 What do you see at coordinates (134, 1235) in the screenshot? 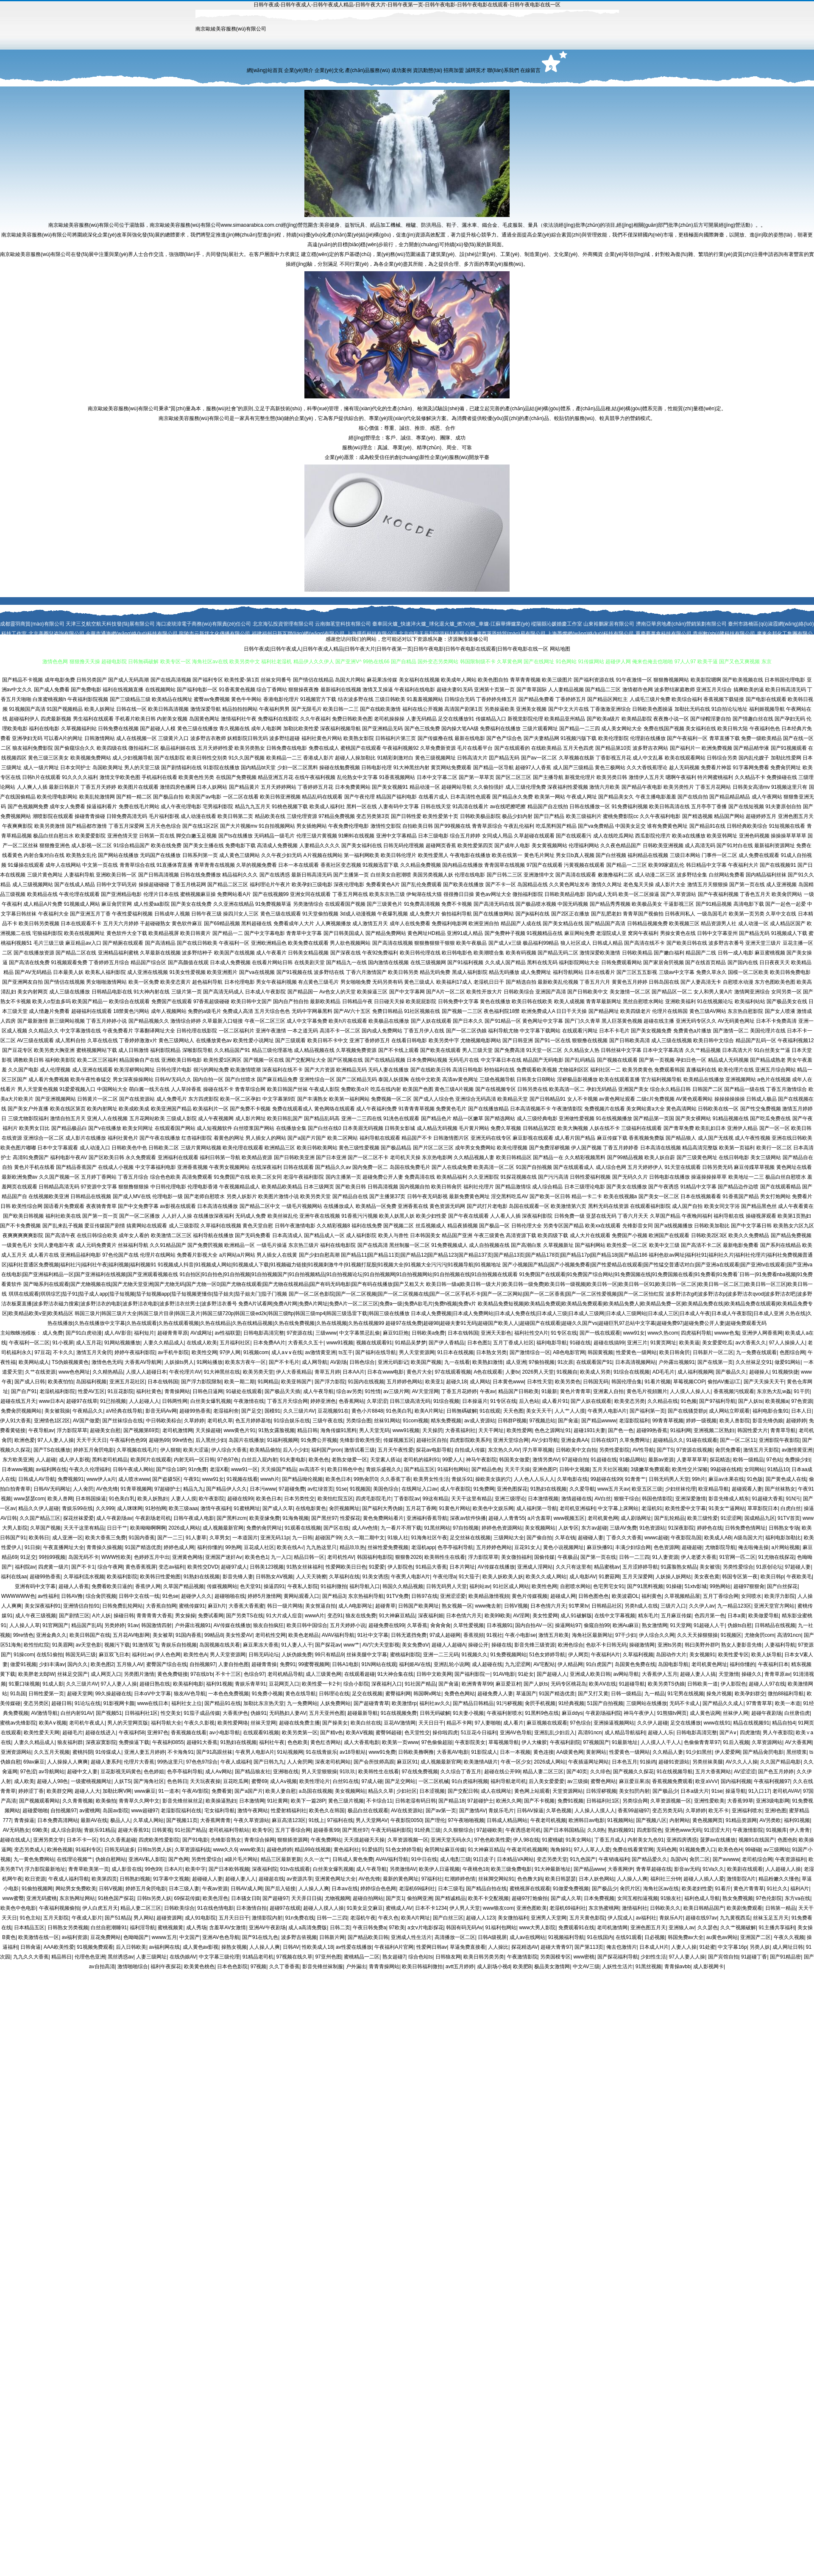
I see `成年女人看的` at bounding box center [134, 1235].